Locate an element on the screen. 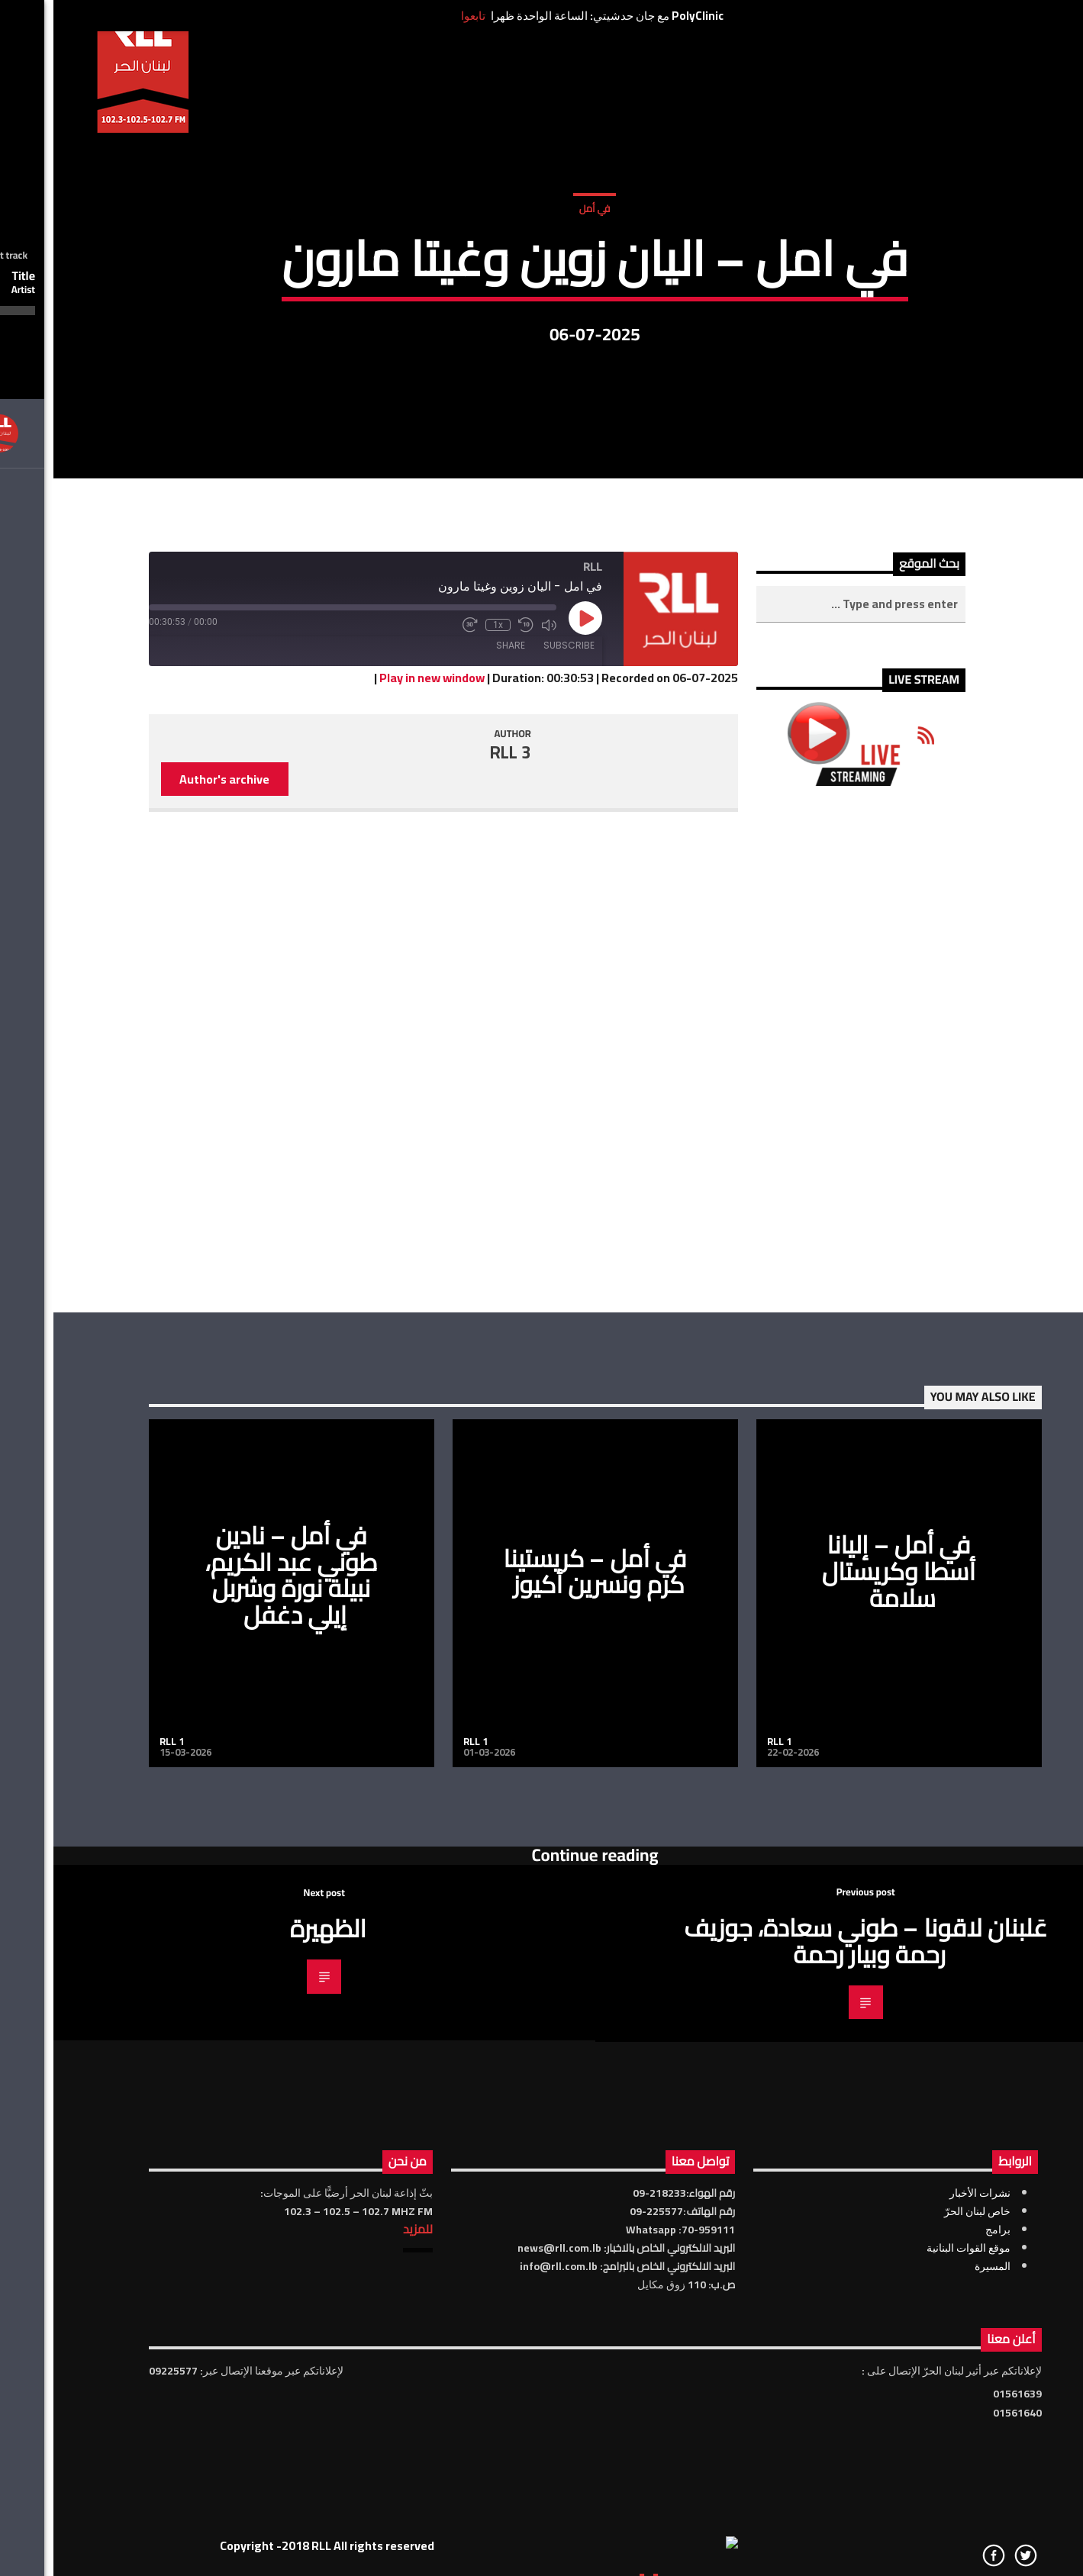  Author's archive is located at coordinates (171, 1111).